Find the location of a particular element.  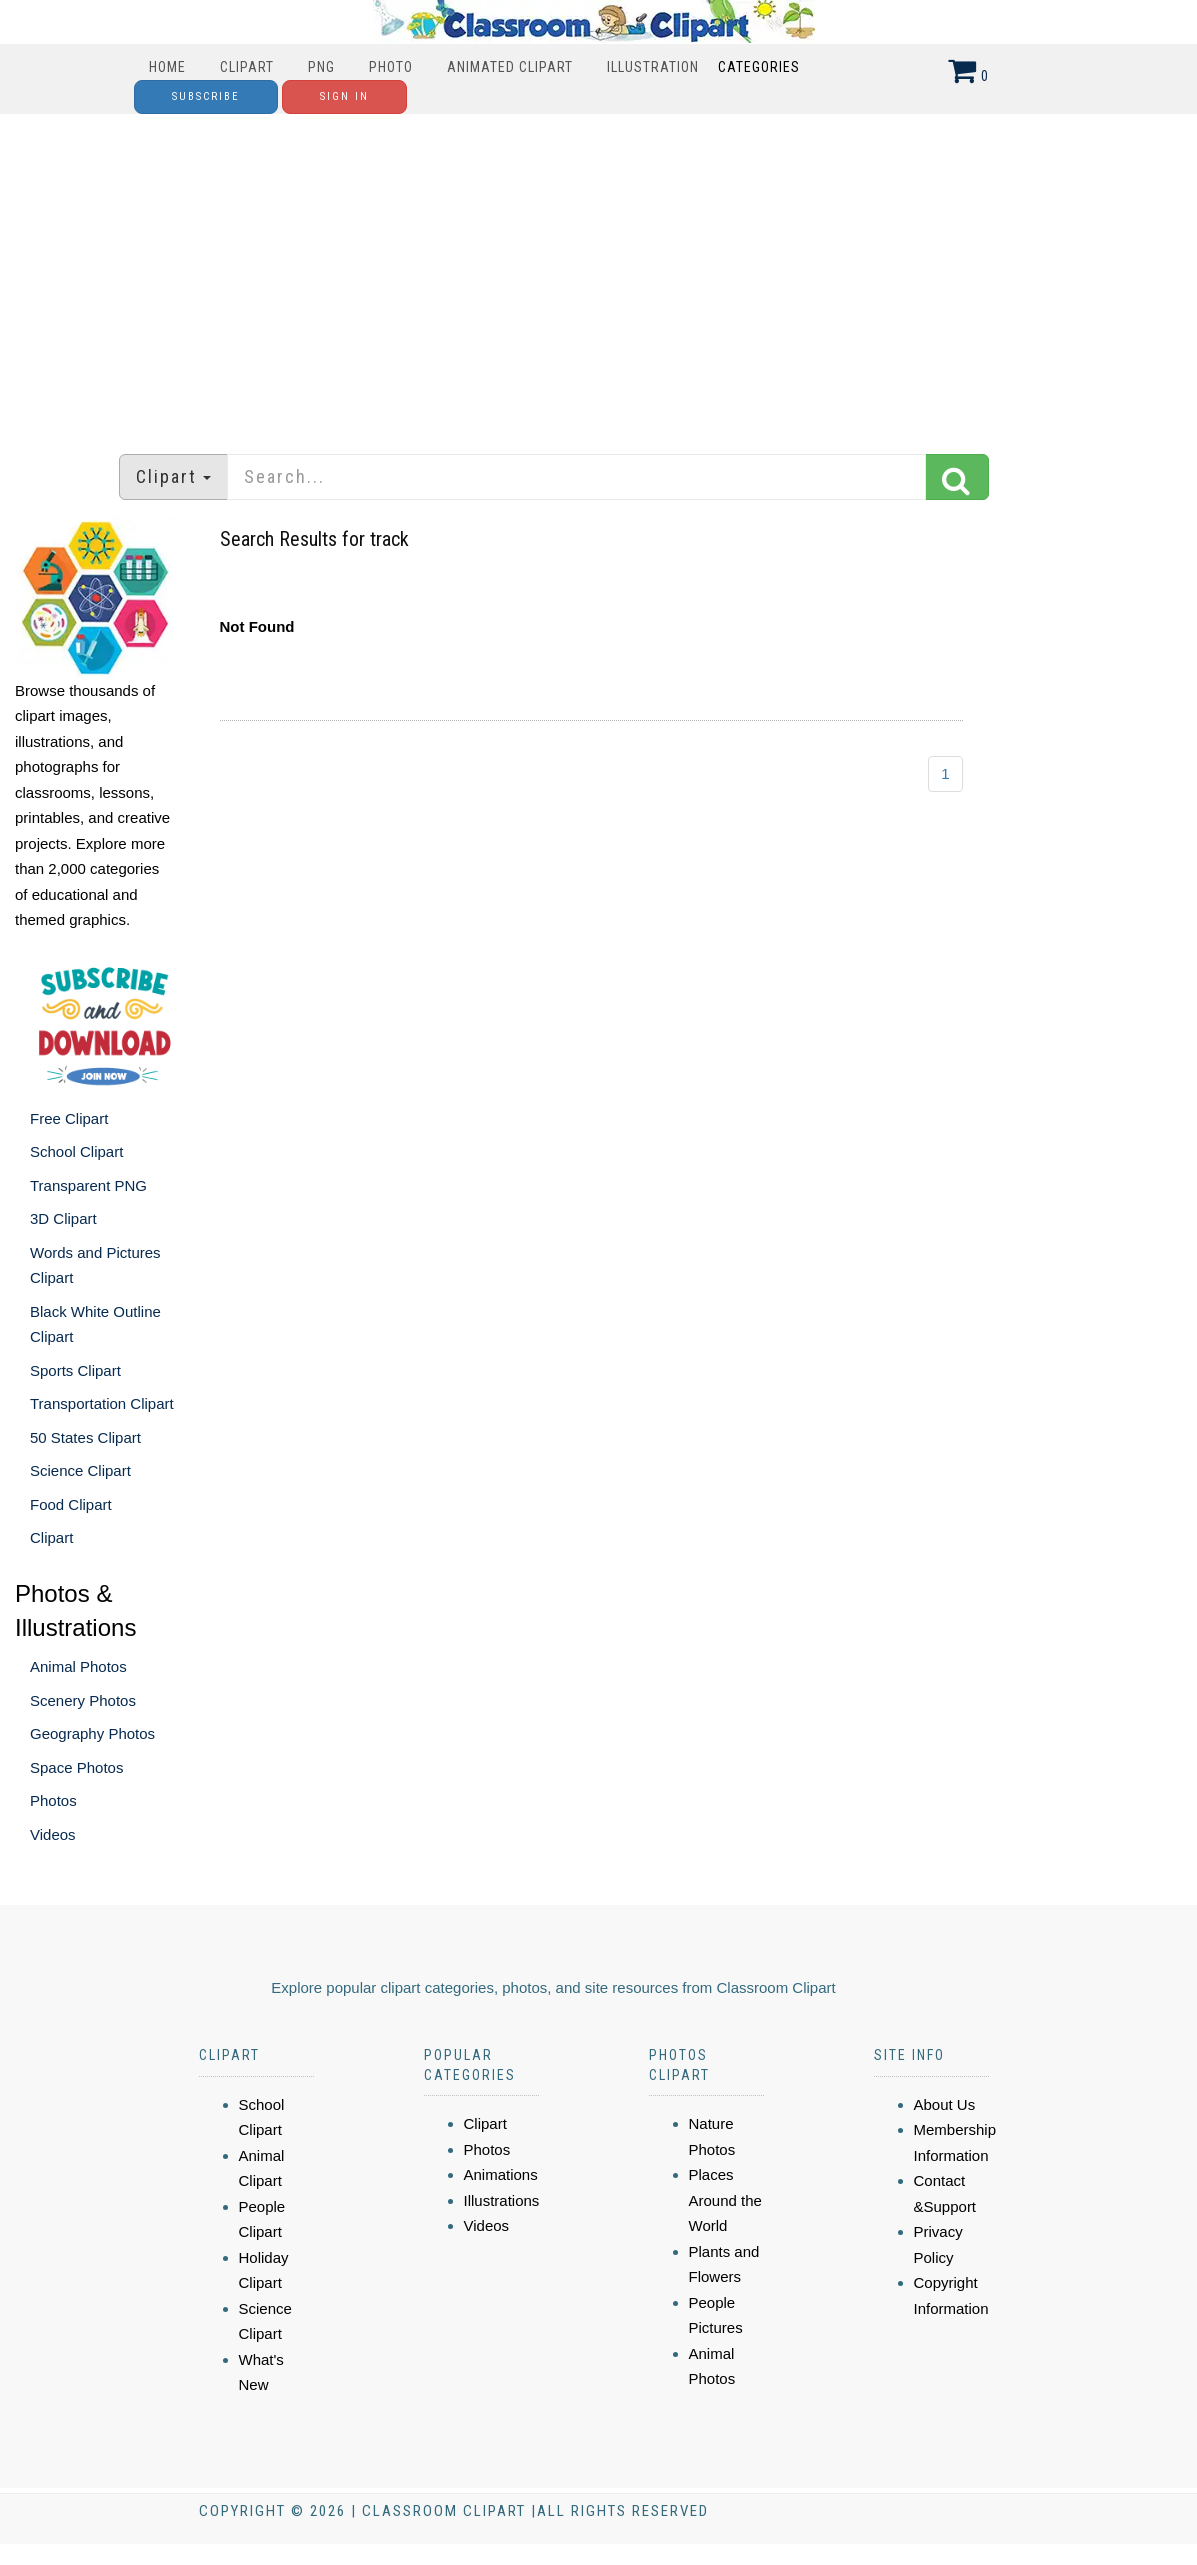

Space Photos is located at coordinates (76, 1767).